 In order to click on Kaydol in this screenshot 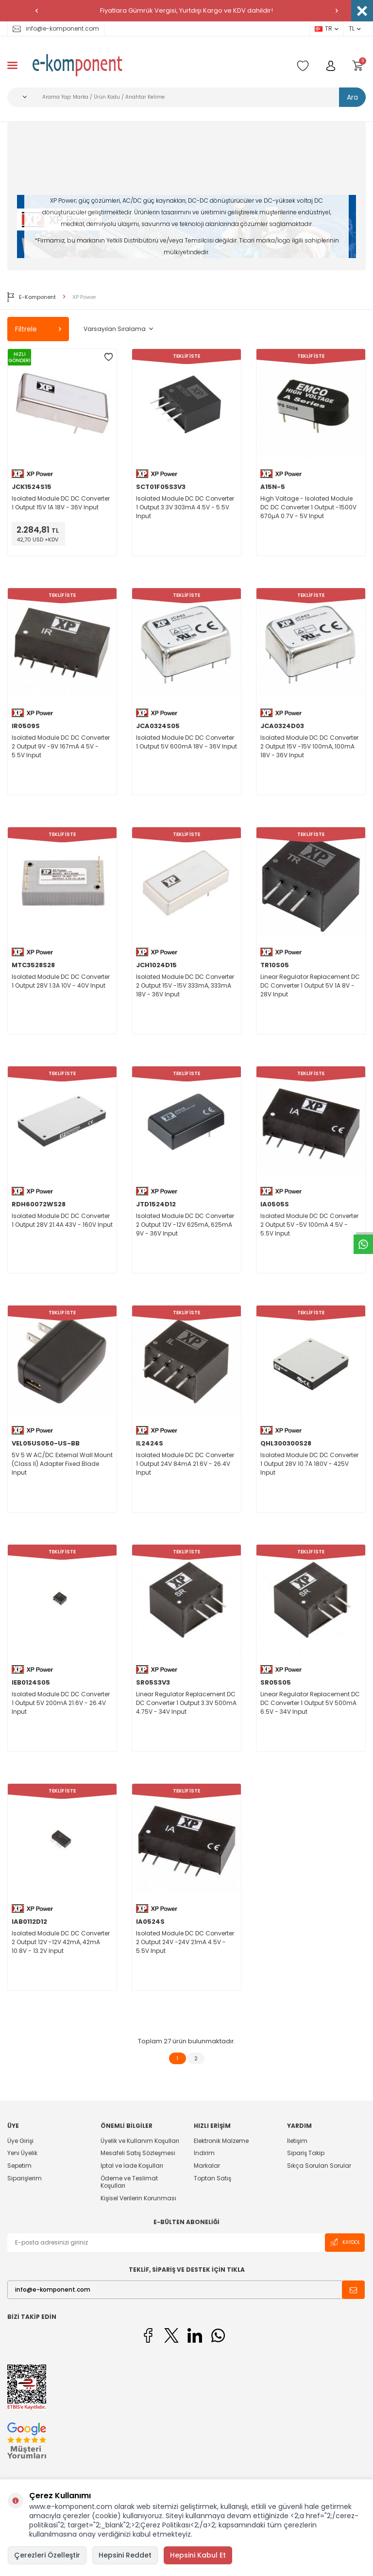, I will do `click(344, 2242)`.